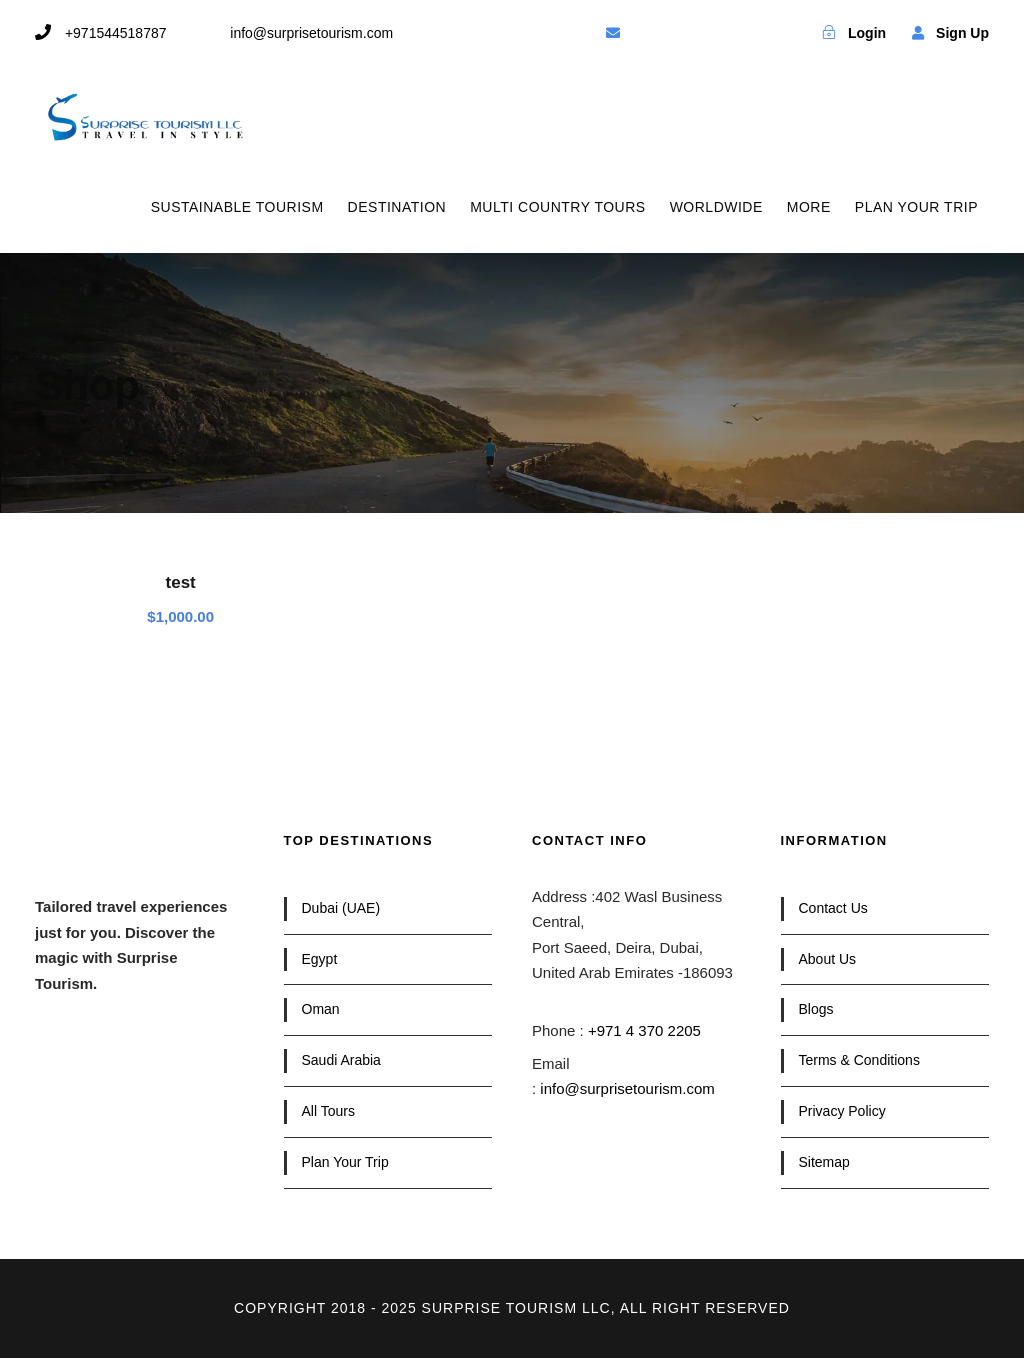 The height and width of the screenshot is (1358, 1024). I want to click on info@surprisetourism.com, so click(627, 1088).